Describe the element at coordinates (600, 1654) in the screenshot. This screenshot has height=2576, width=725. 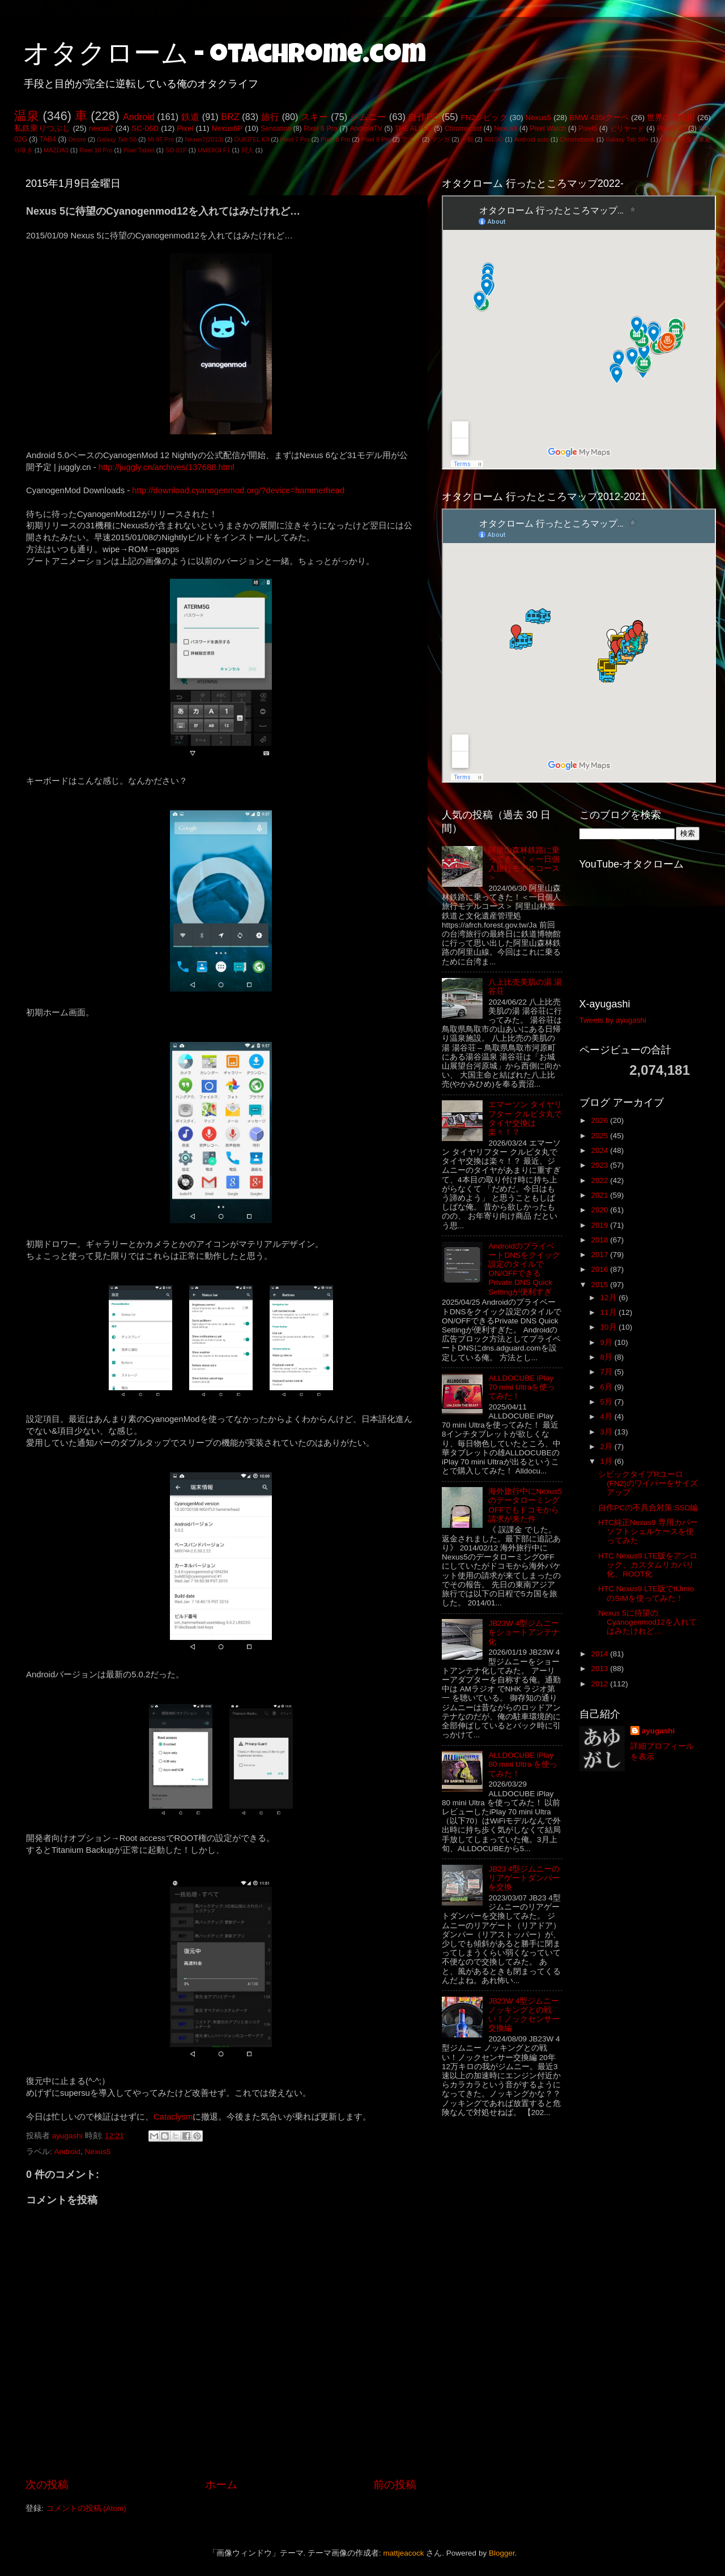
I see `2014` at that location.